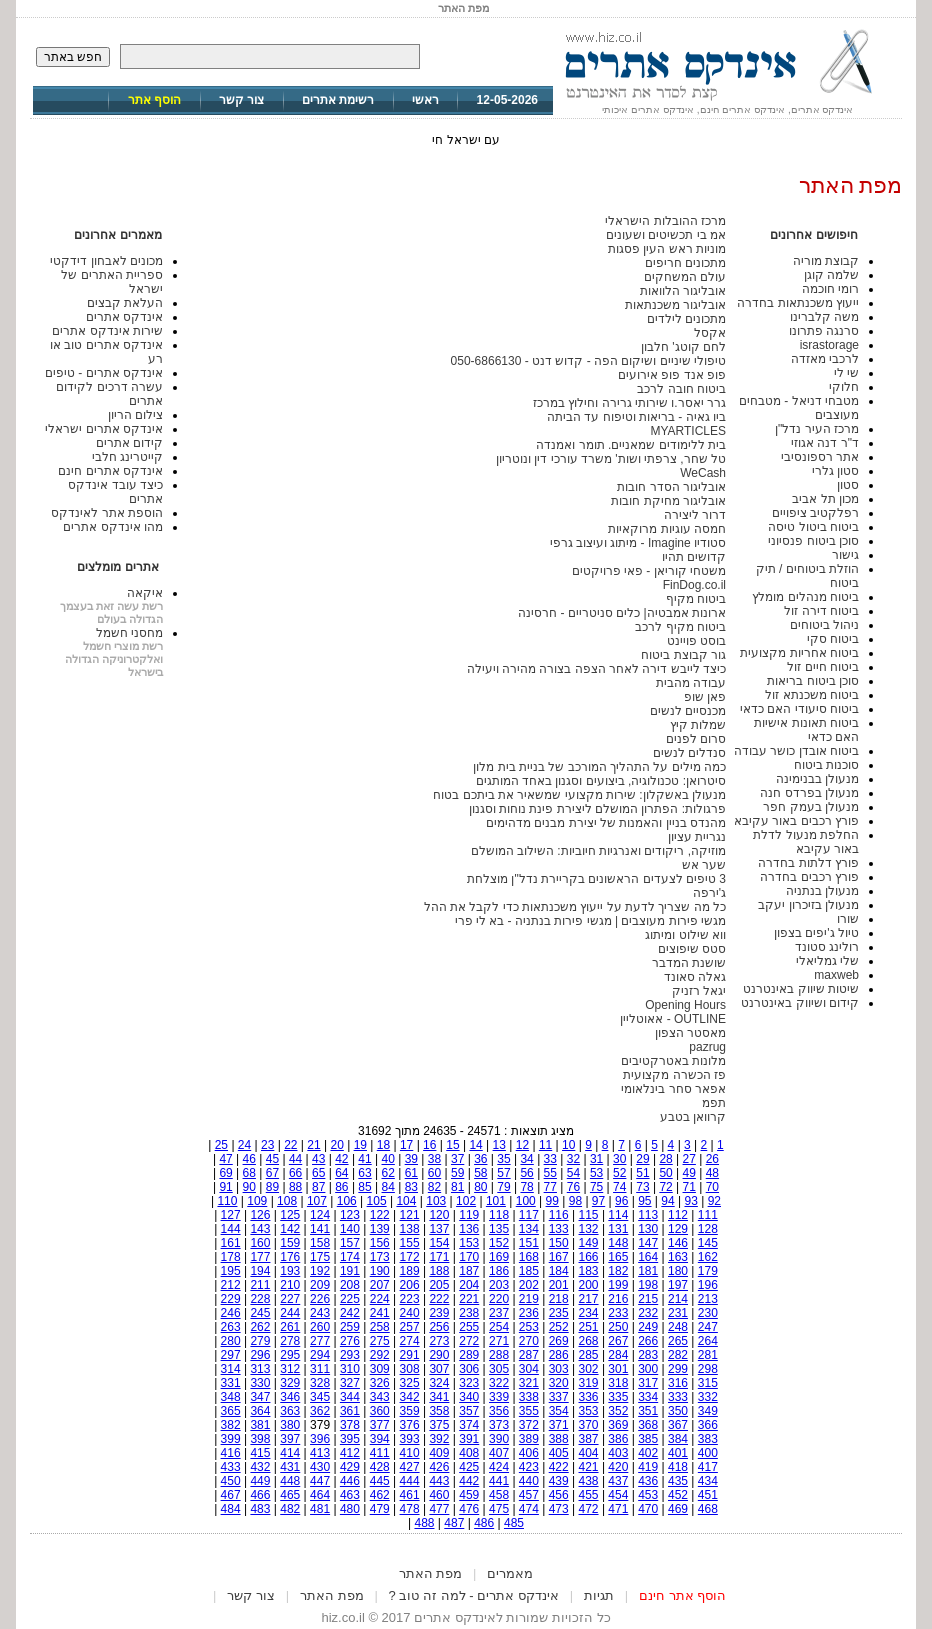 The width and height of the screenshot is (932, 1629). Describe the element at coordinates (648, 1313) in the screenshot. I see `232` at that location.